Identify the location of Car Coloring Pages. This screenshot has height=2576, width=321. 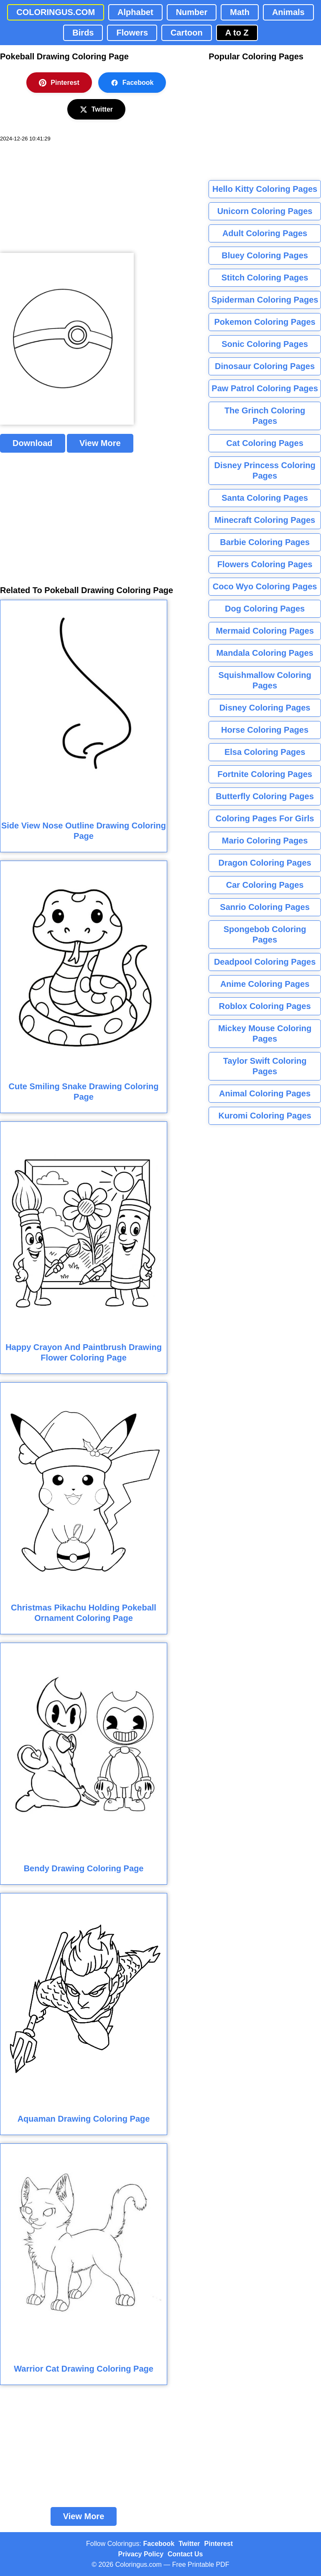
(265, 884).